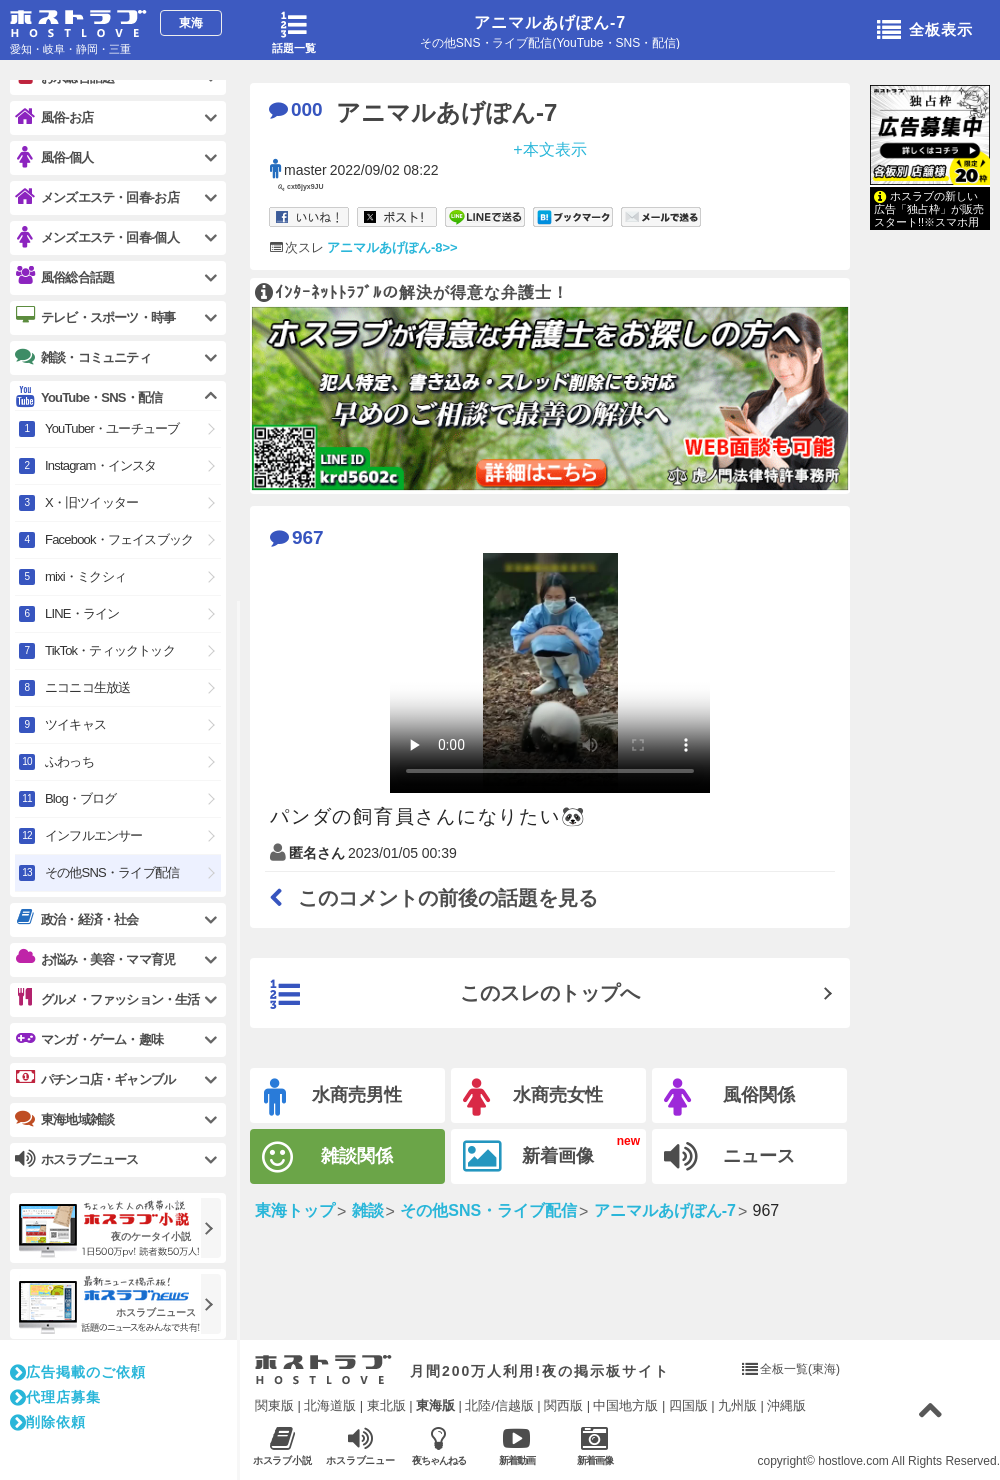 Image resolution: width=1000 pixels, height=1480 pixels. What do you see at coordinates (55, 1397) in the screenshot?
I see `代理店募集` at bounding box center [55, 1397].